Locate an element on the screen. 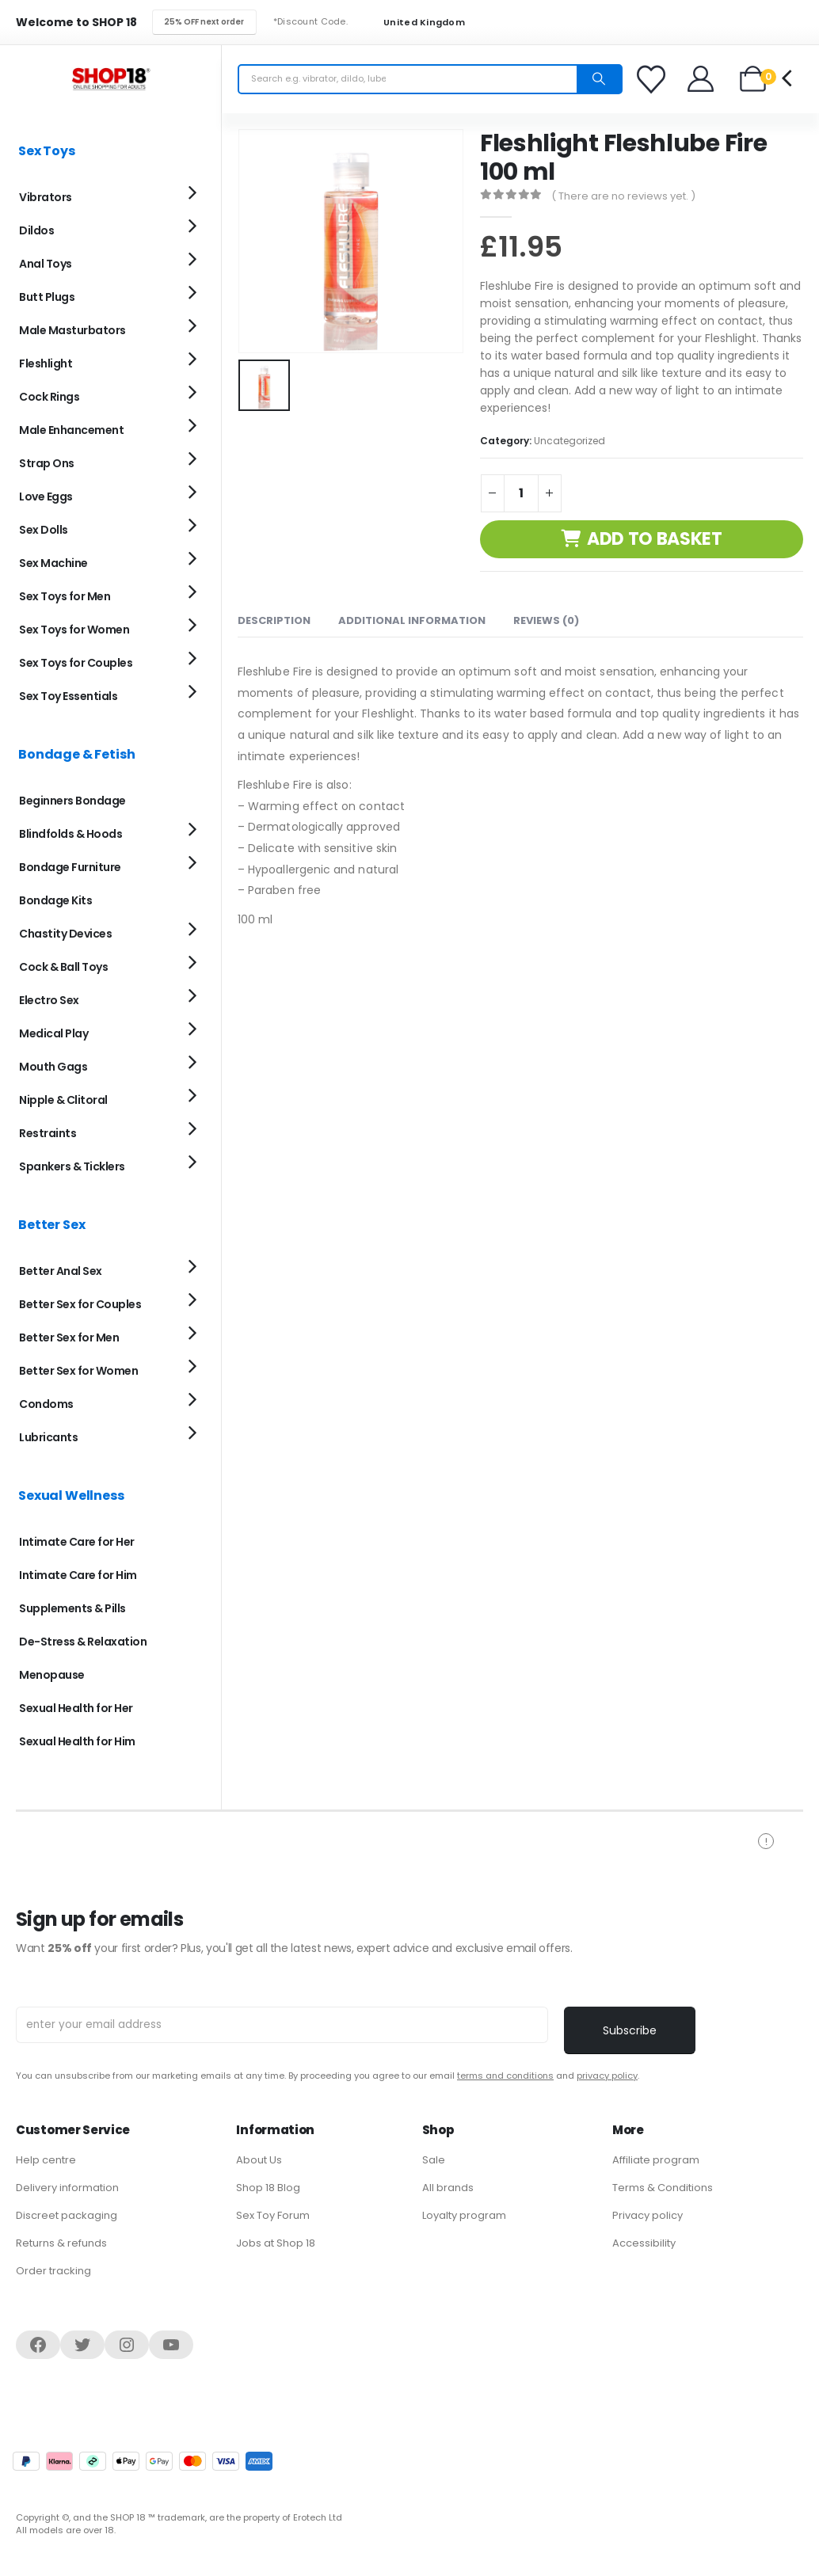 The image size is (819, 2576). Anal Toys is located at coordinates (45, 264).